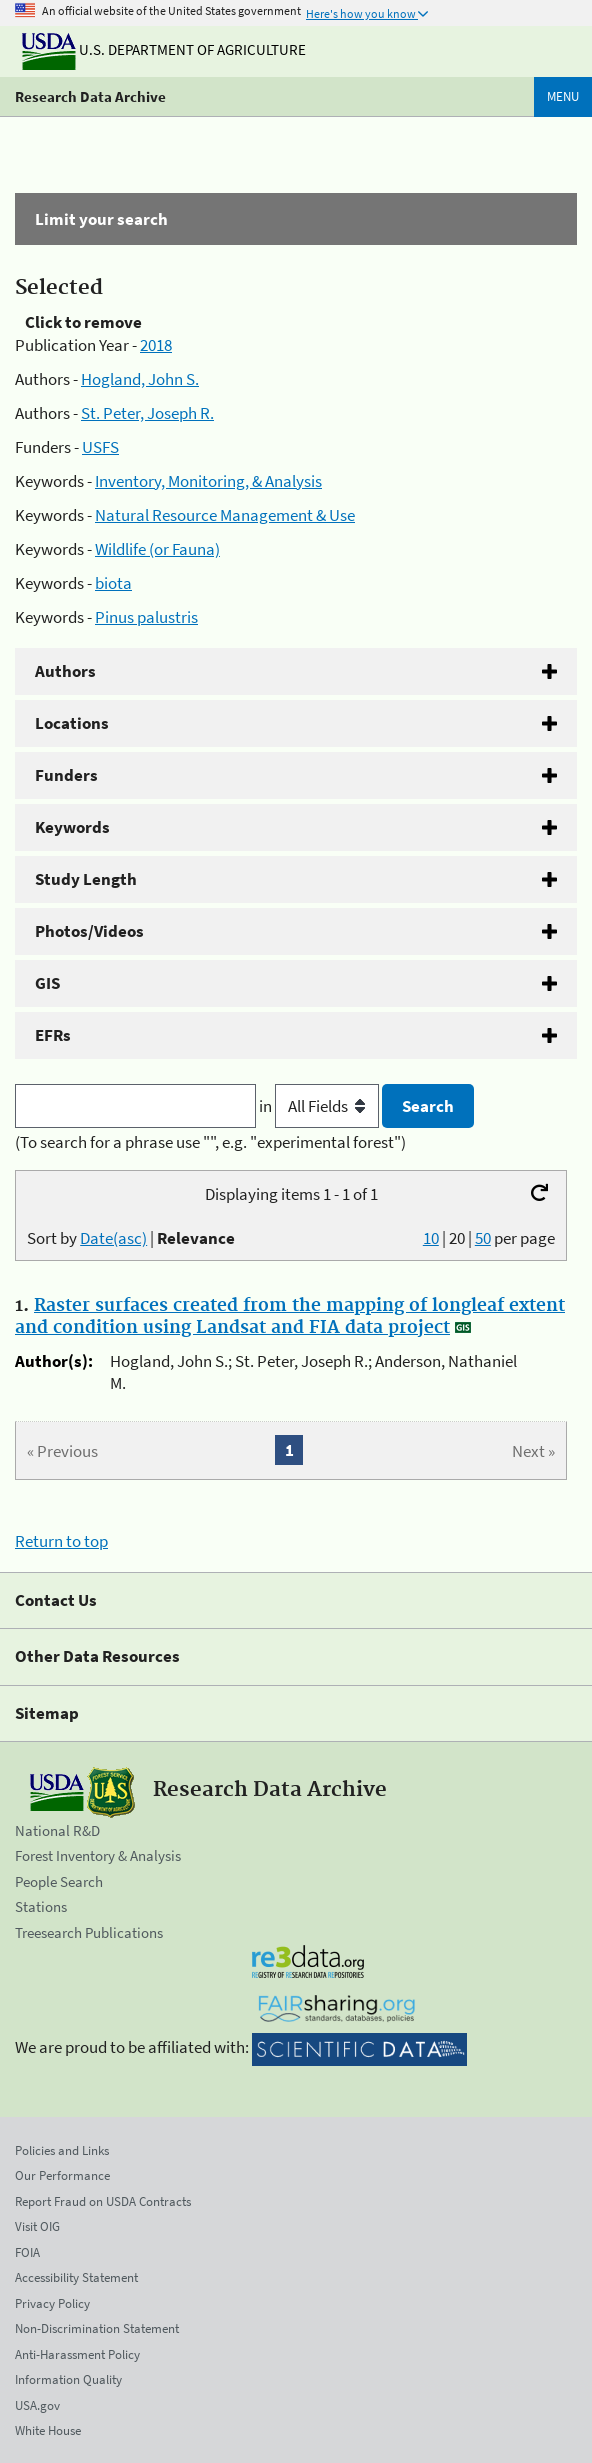 The width and height of the screenshot is (592, 2463). Describe the element at coordinates (66, 775) in the screenshot. I see `Funders` at that location.